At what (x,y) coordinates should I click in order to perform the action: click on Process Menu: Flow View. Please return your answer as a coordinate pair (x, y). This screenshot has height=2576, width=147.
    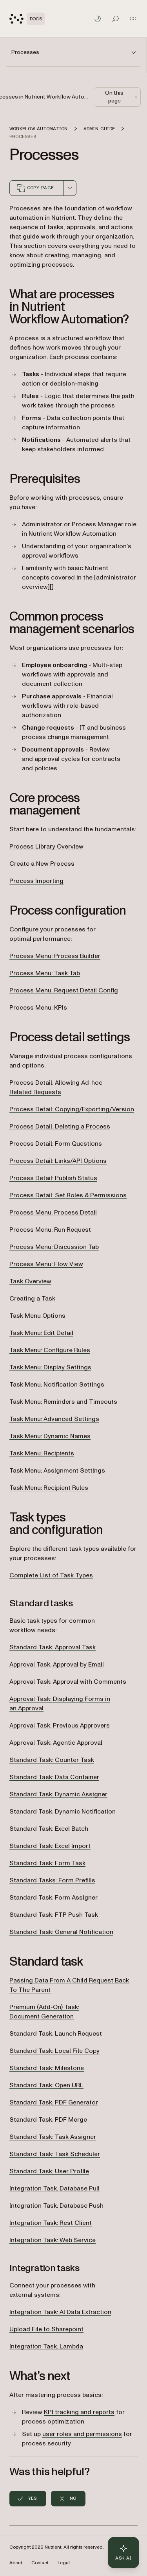
    Looking at the image, I should click on (46, 1264).